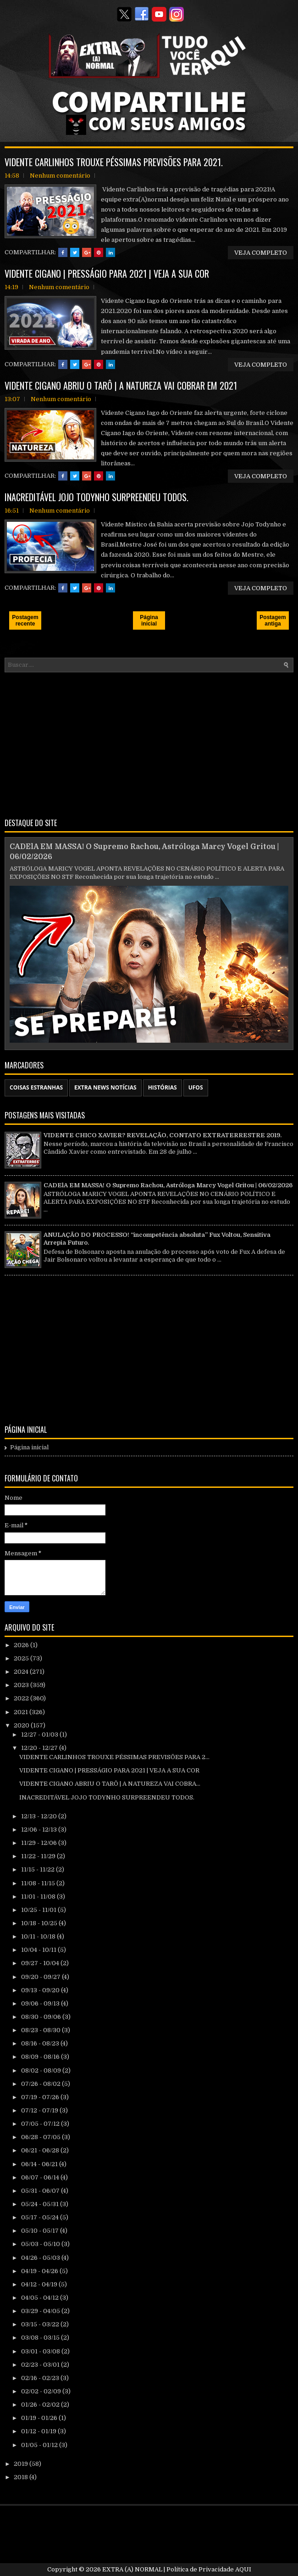 Image resolution: width=298 pixels, height=2576 pixels. Describe the element at coordinates (41, 2404) in the screenshot. I see `01/26 - 02/02` at that location.